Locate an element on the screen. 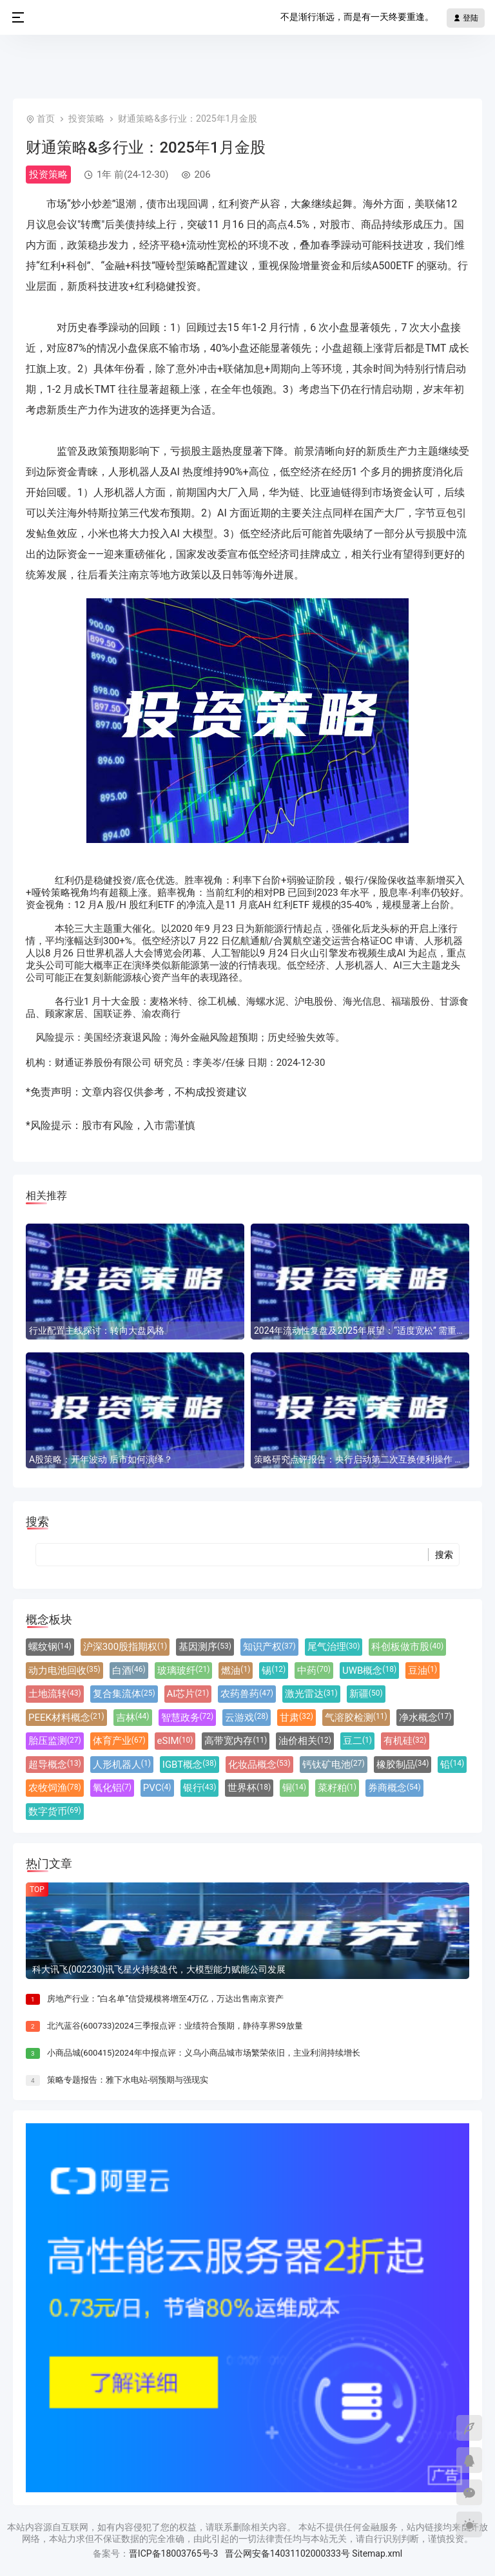 This screenshot has width=495, height=2576. 中药 is located at coordinates (314, 1670).